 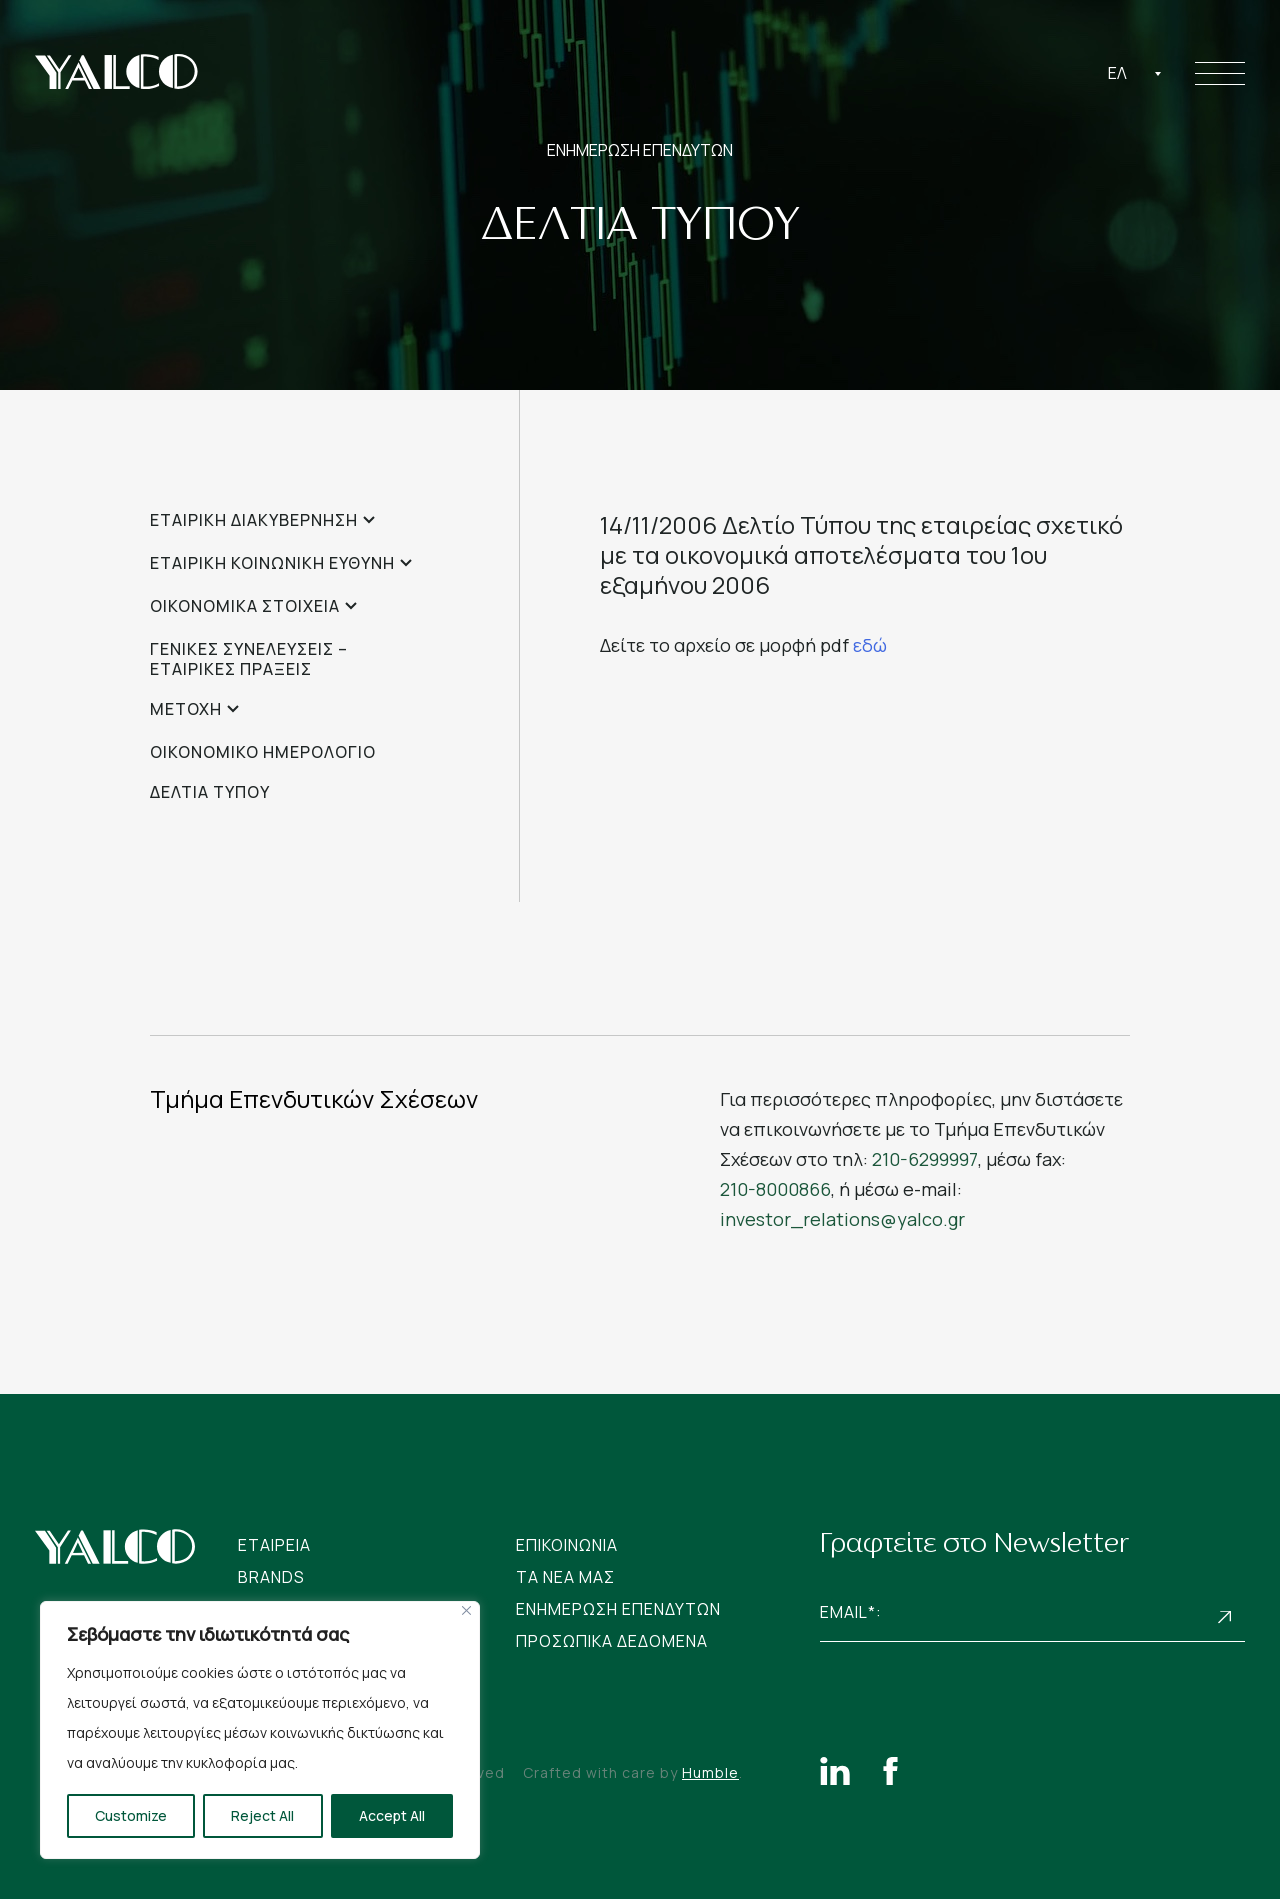 I want to click on Επικοινωνια, so click(x=567, y=1545).